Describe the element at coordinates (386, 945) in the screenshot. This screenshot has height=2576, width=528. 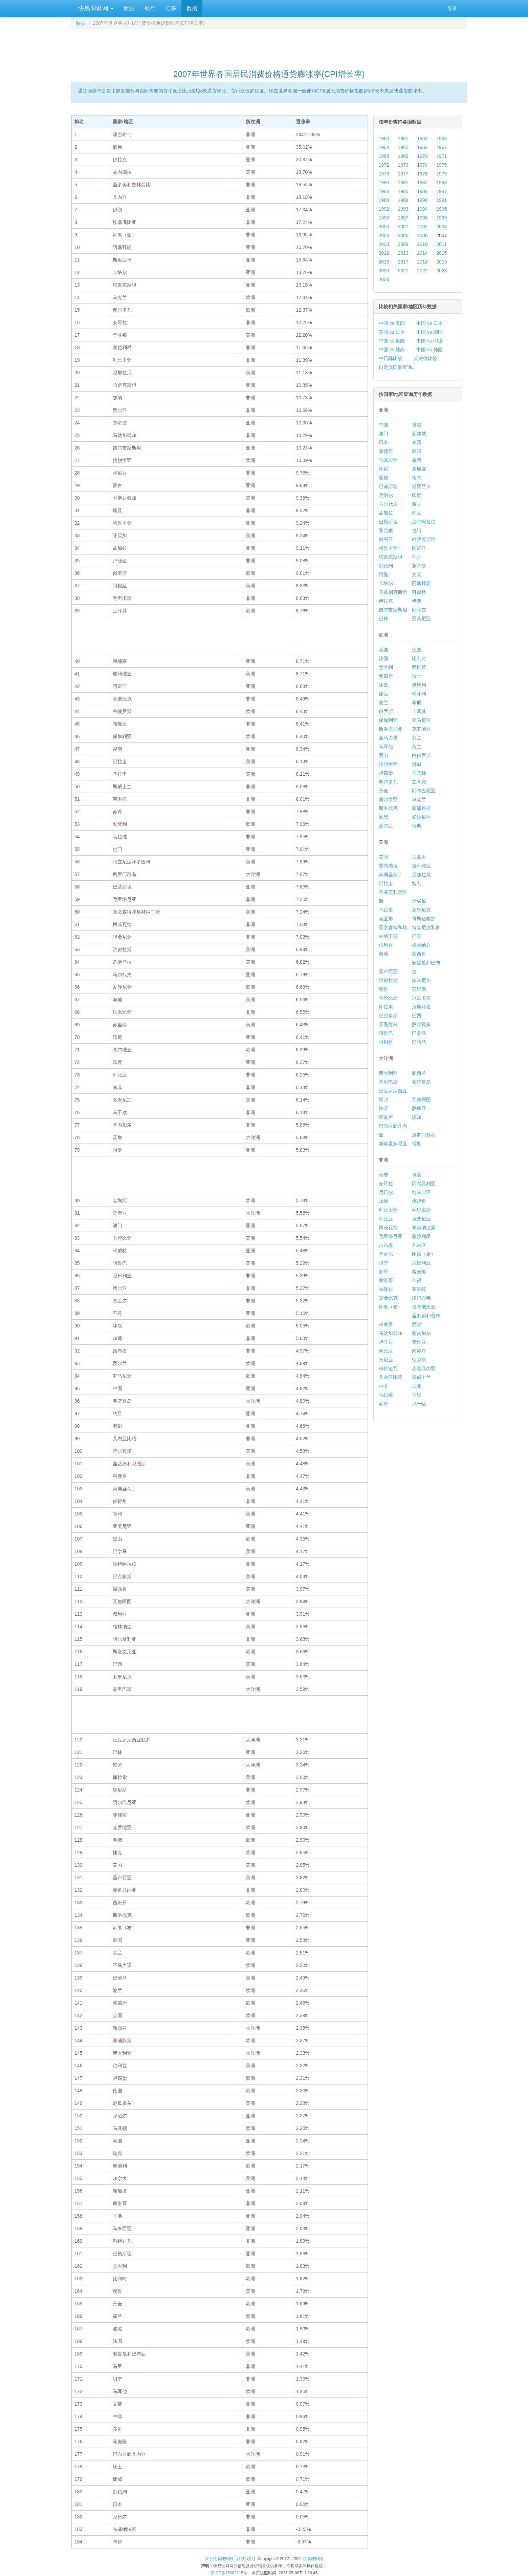
I see `伯利兹` at that location.